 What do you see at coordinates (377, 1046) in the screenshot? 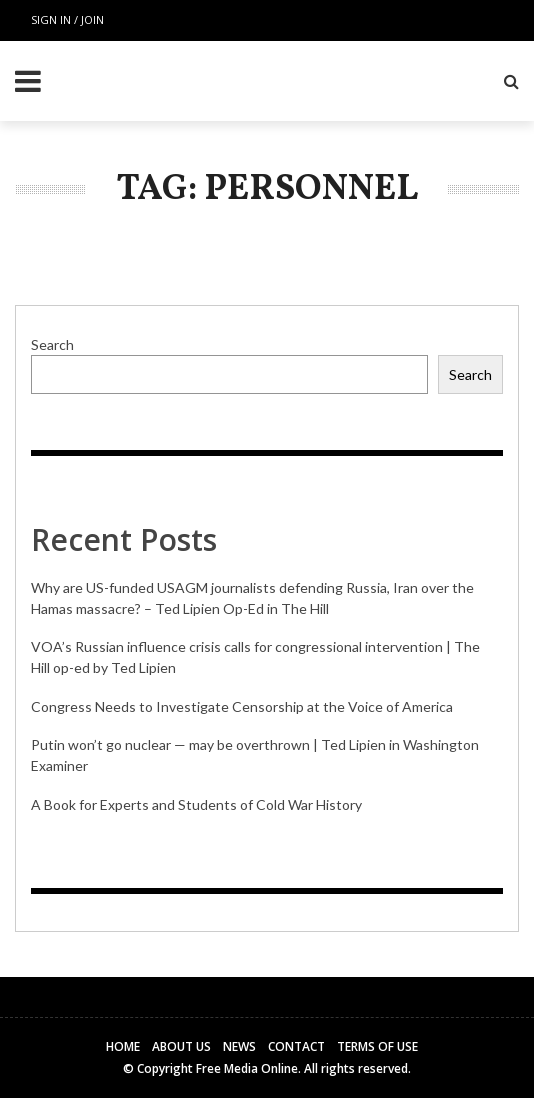
I see `Terms of Use` at bounding box center [377, 1046].